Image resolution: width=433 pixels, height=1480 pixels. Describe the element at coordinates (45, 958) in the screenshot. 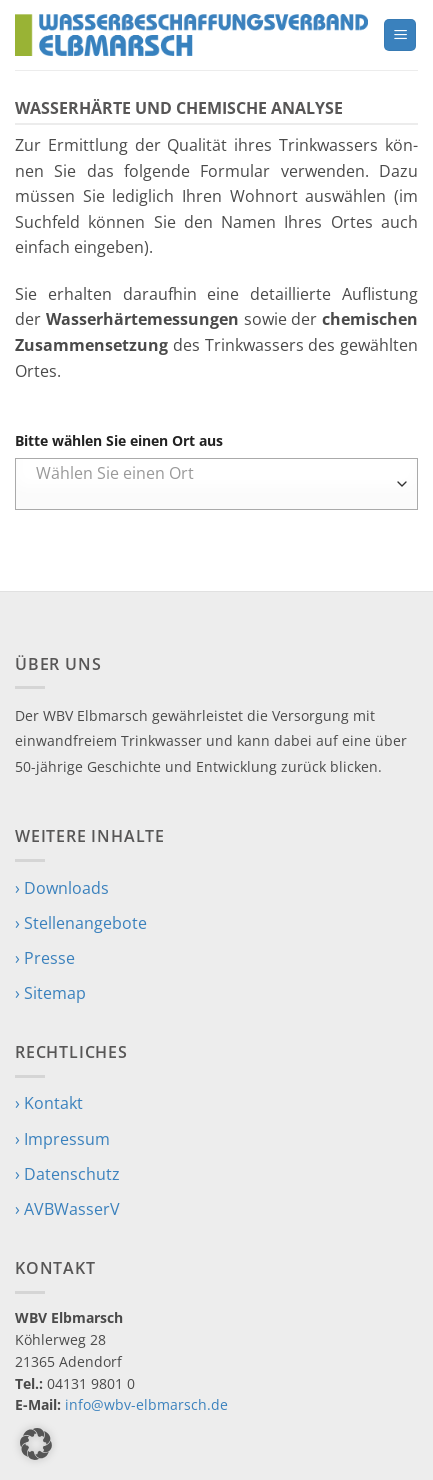

I see `› Presse` at that location.